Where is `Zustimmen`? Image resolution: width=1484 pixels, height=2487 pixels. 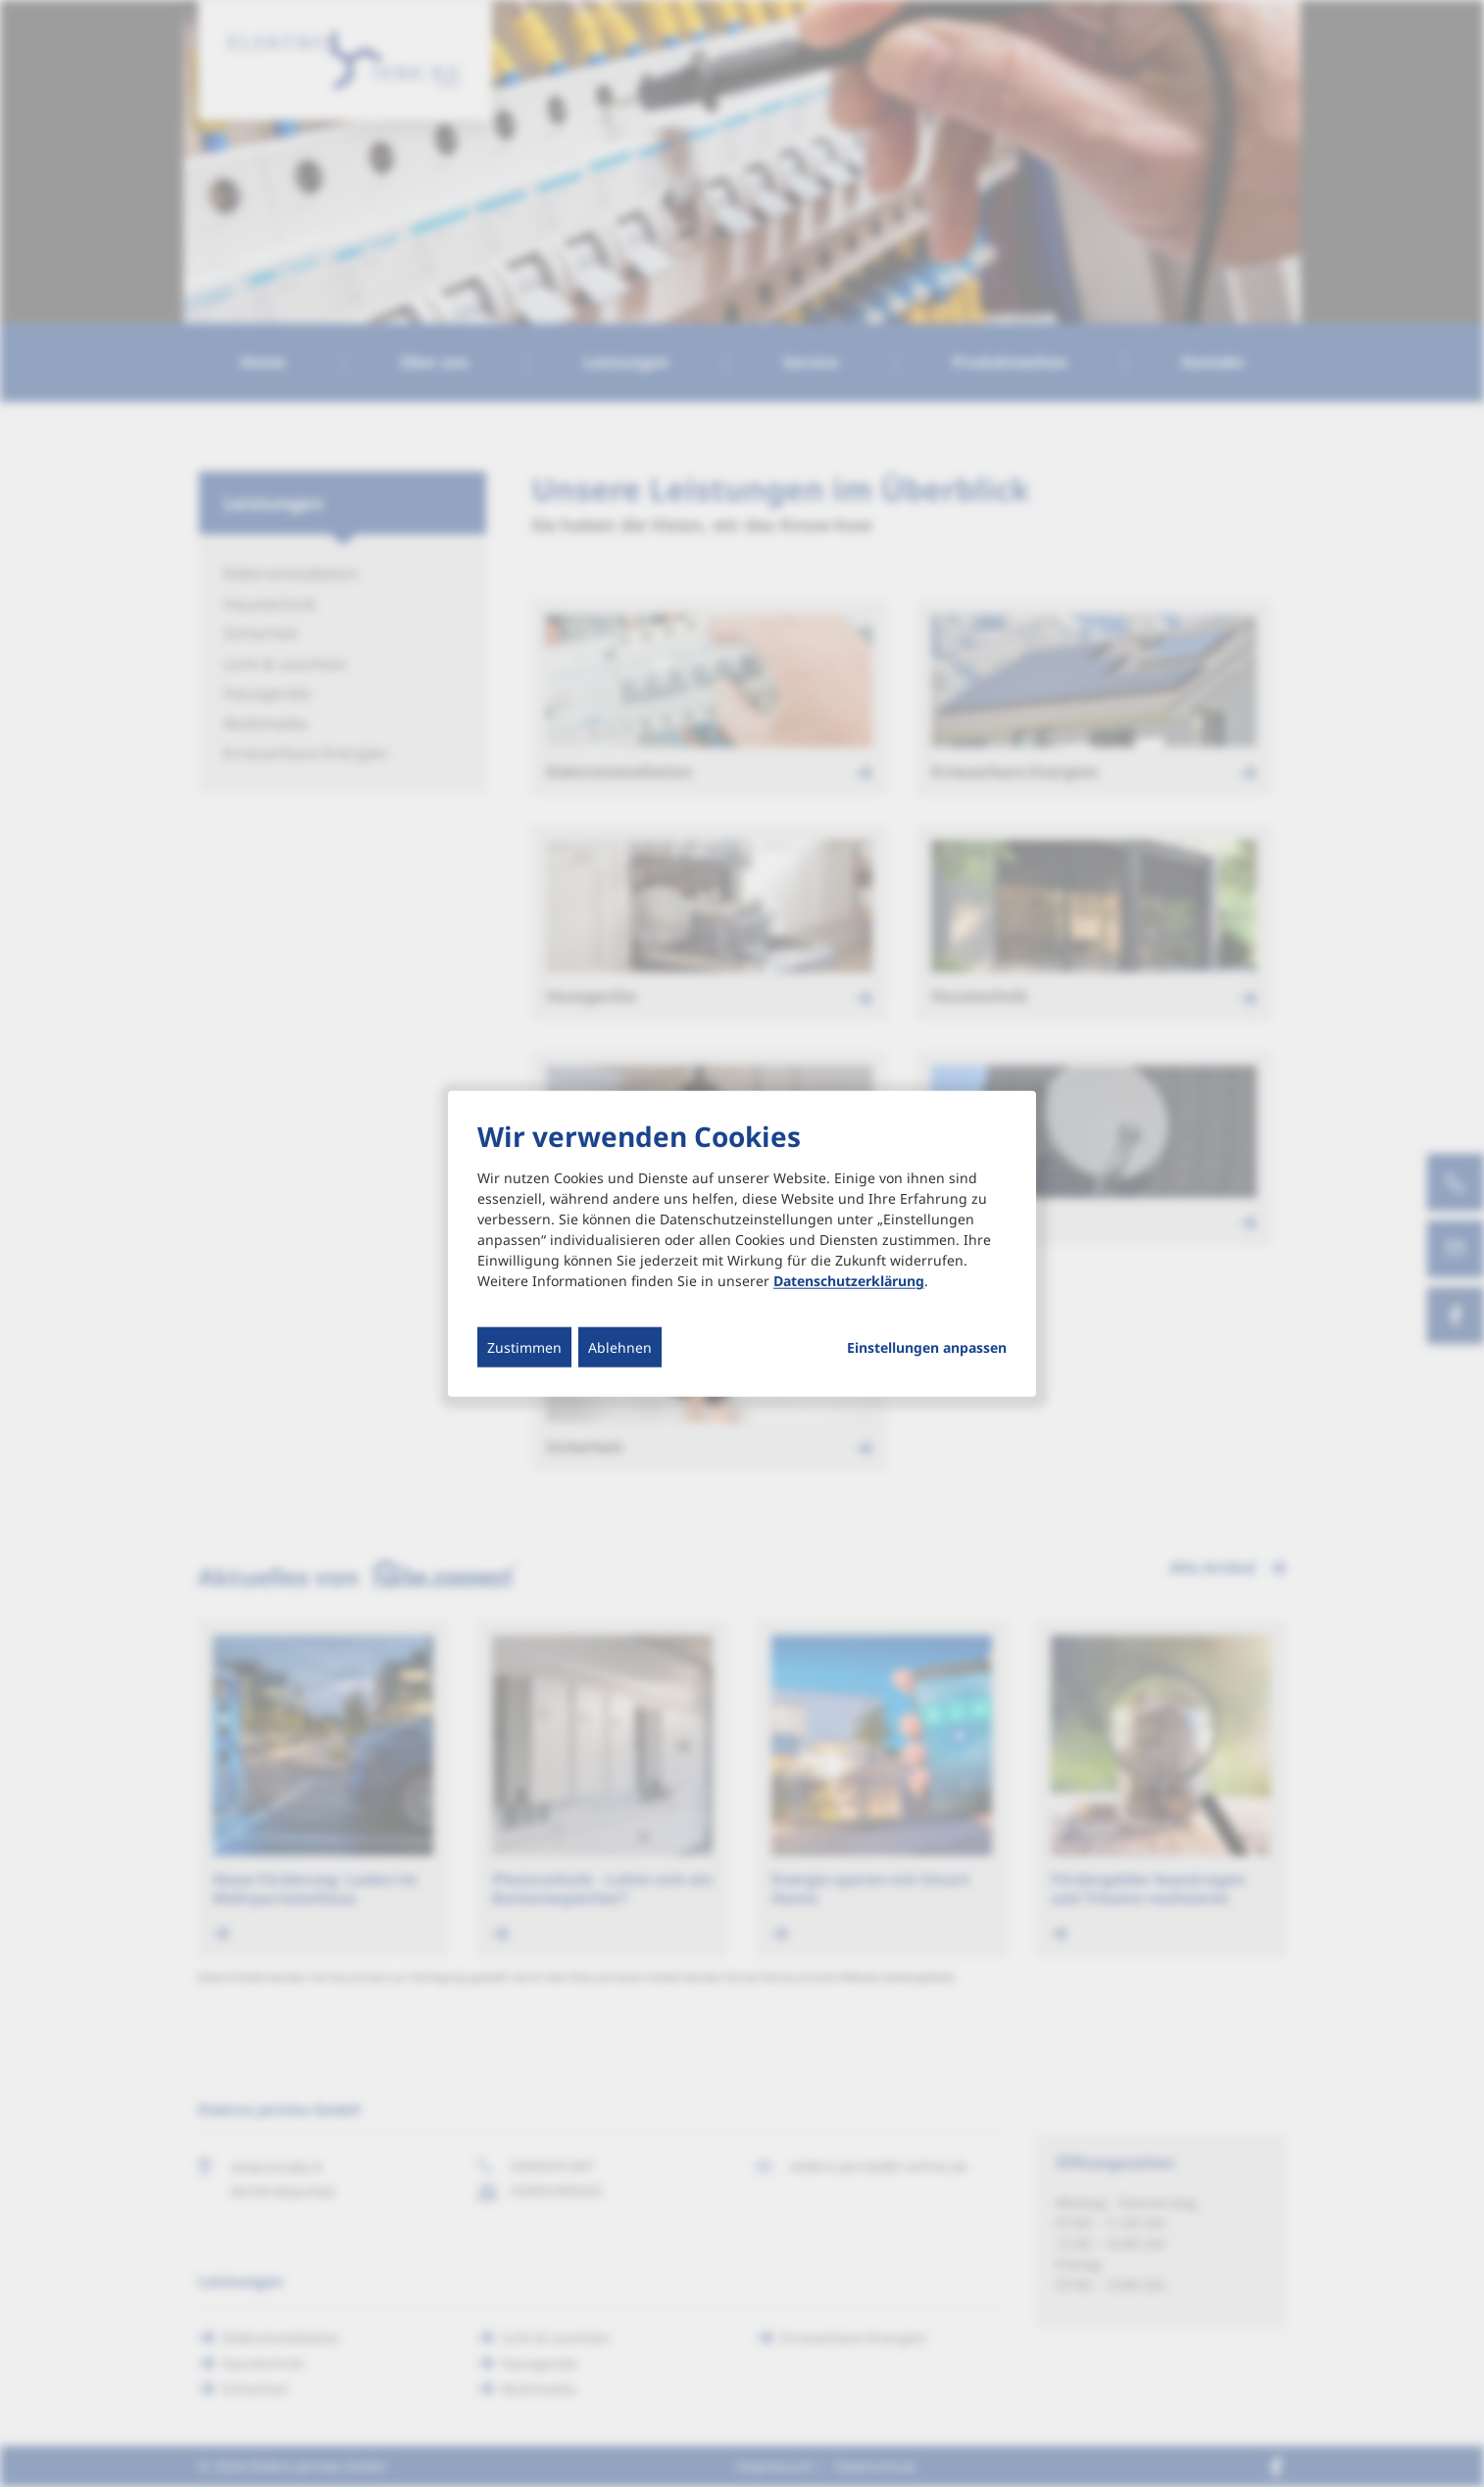
Zustimmen is located at coordinates (524, 1347).